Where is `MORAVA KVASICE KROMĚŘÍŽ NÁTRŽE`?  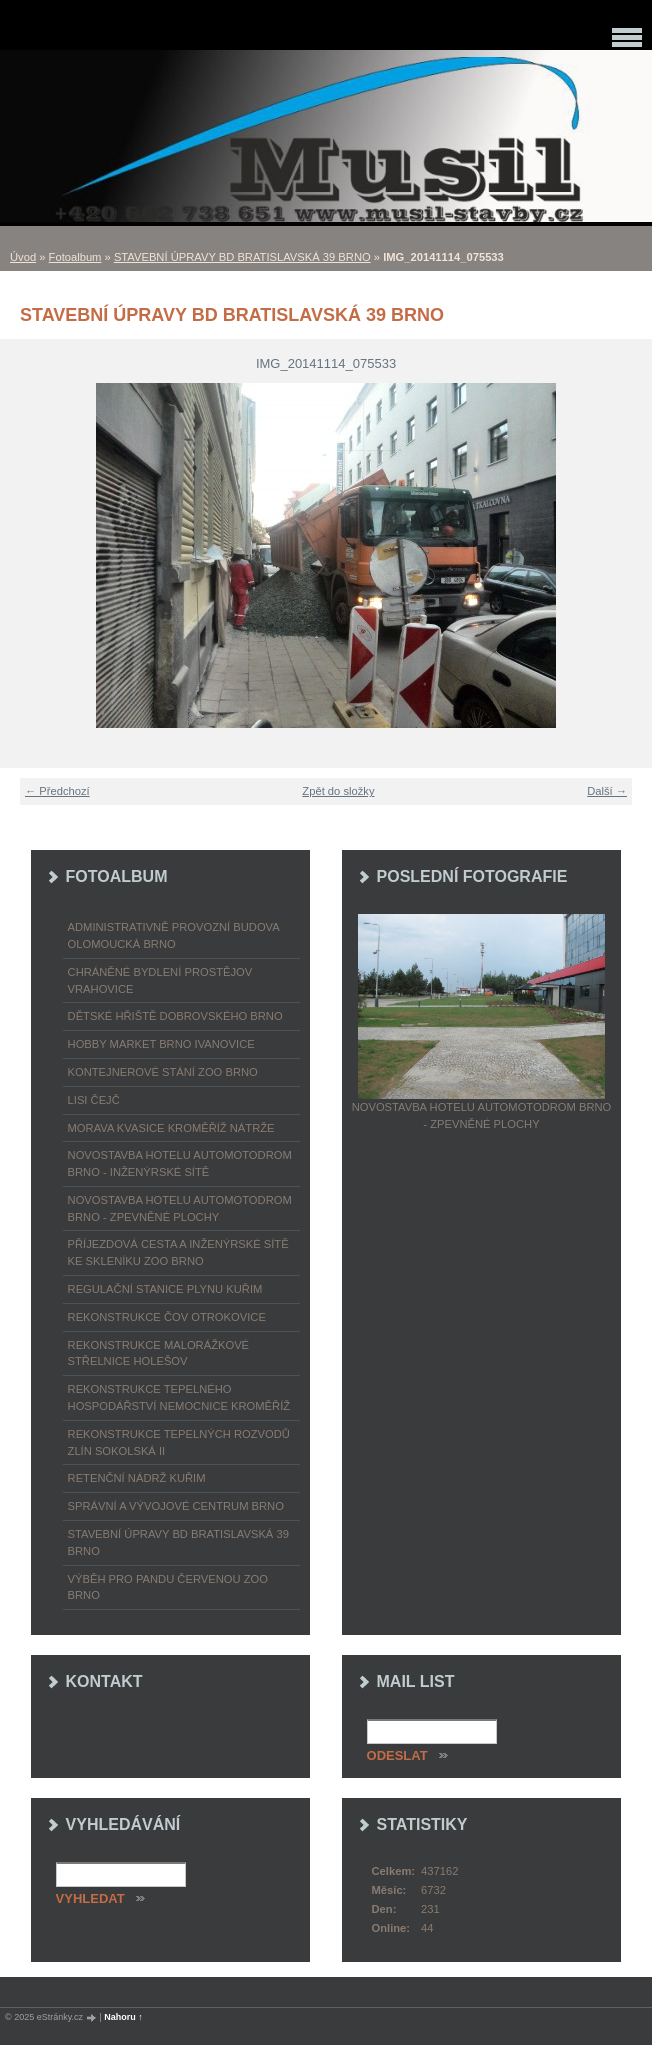 MORAVA KVASICE KROMĚŘÍŽ NÁTRŽE is located at coordinates (171, 1128).